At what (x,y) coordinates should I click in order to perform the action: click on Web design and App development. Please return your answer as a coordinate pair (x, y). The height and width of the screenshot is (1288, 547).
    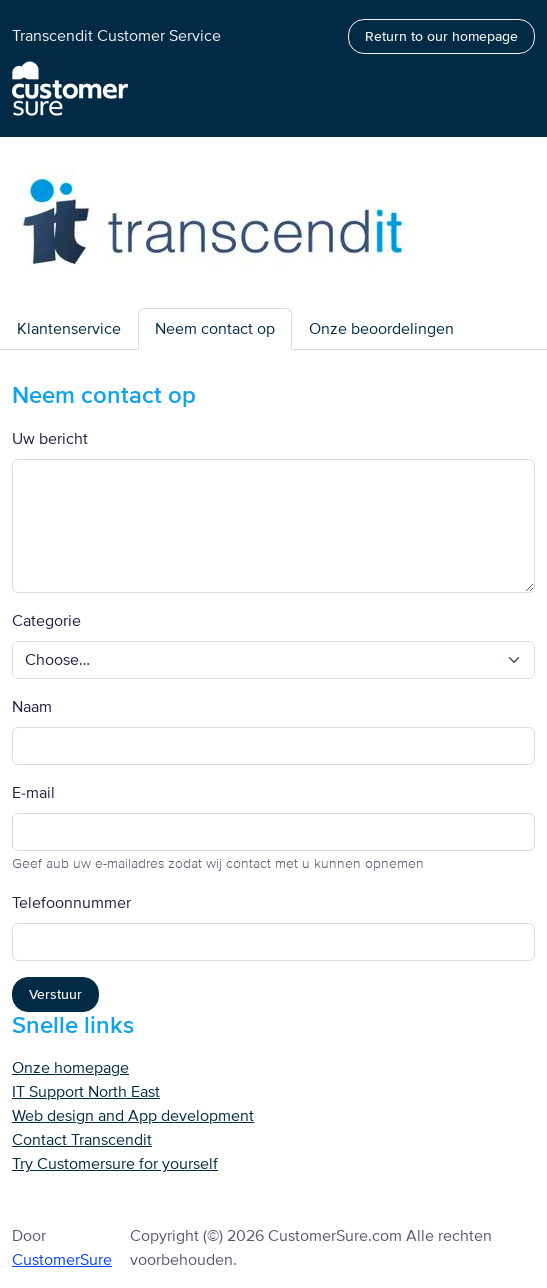
    Looking at the image, I should click on (133, 1116).